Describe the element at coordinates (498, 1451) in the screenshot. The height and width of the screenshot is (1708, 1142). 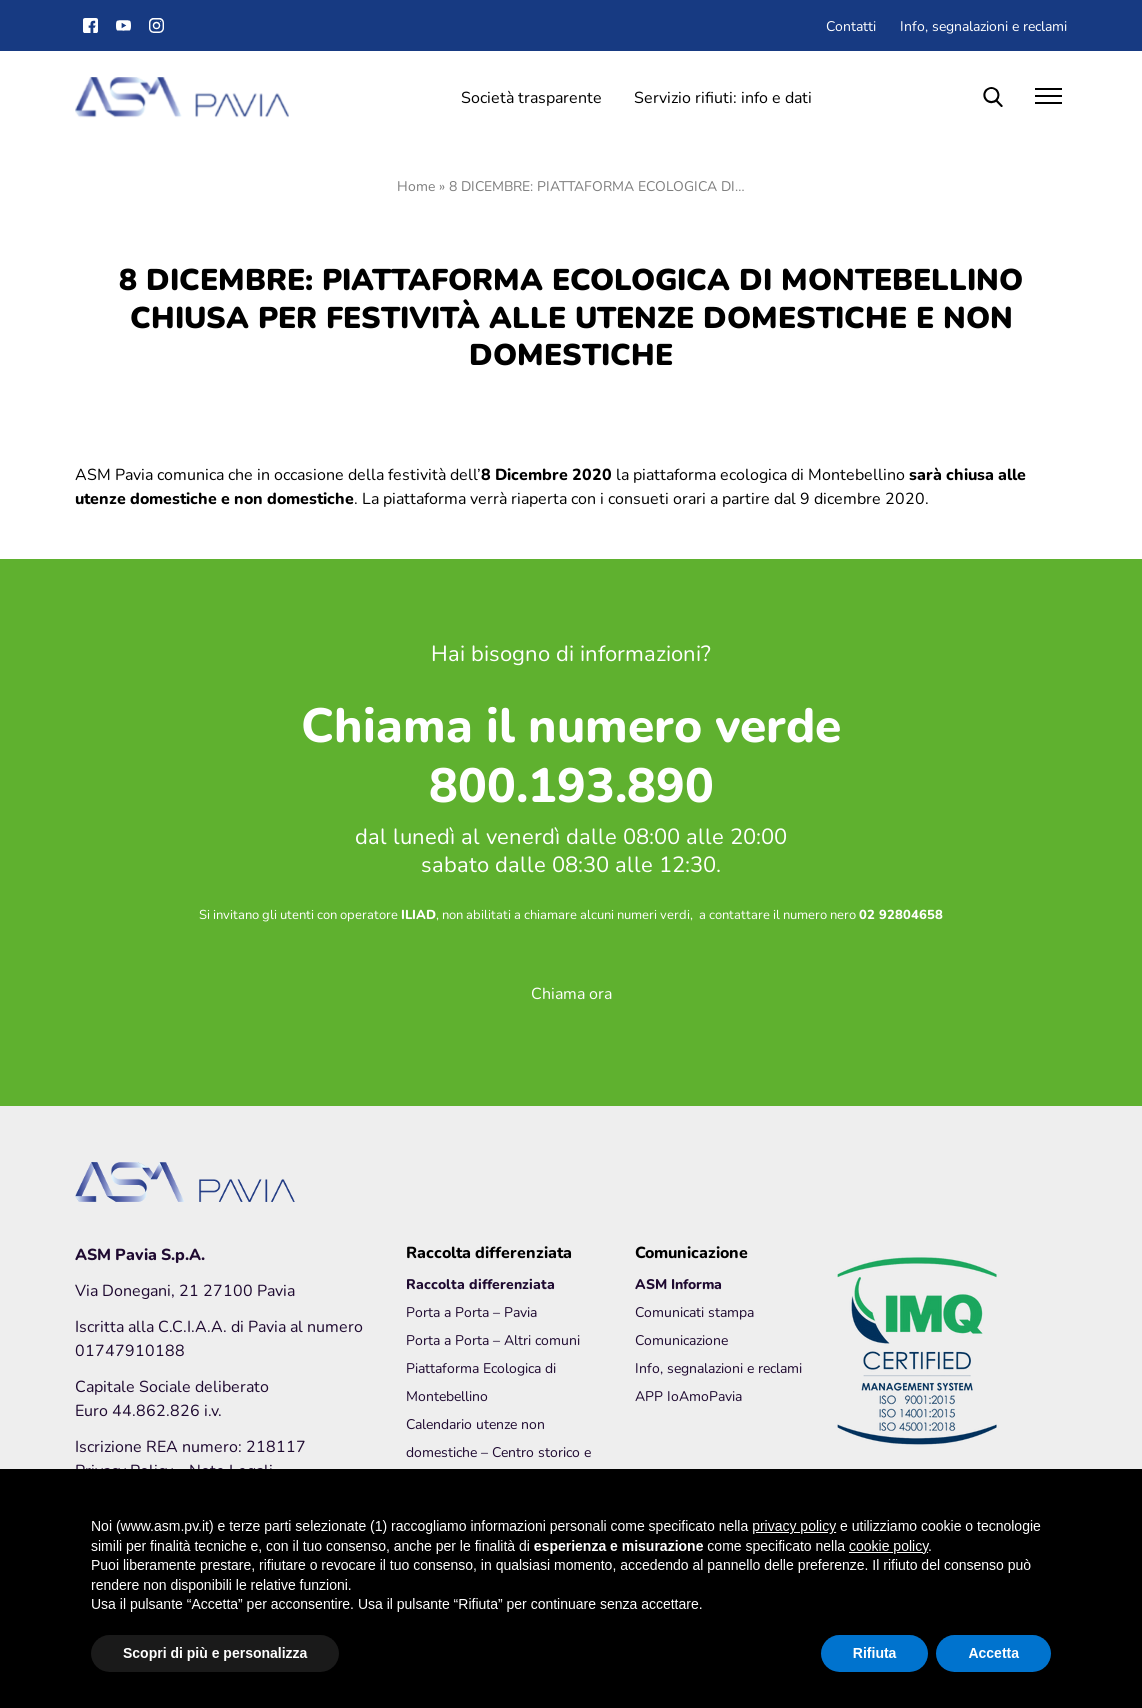
I see `Calendario utenze non domestiche – Centro storico e Borgo Ticino` at that location.